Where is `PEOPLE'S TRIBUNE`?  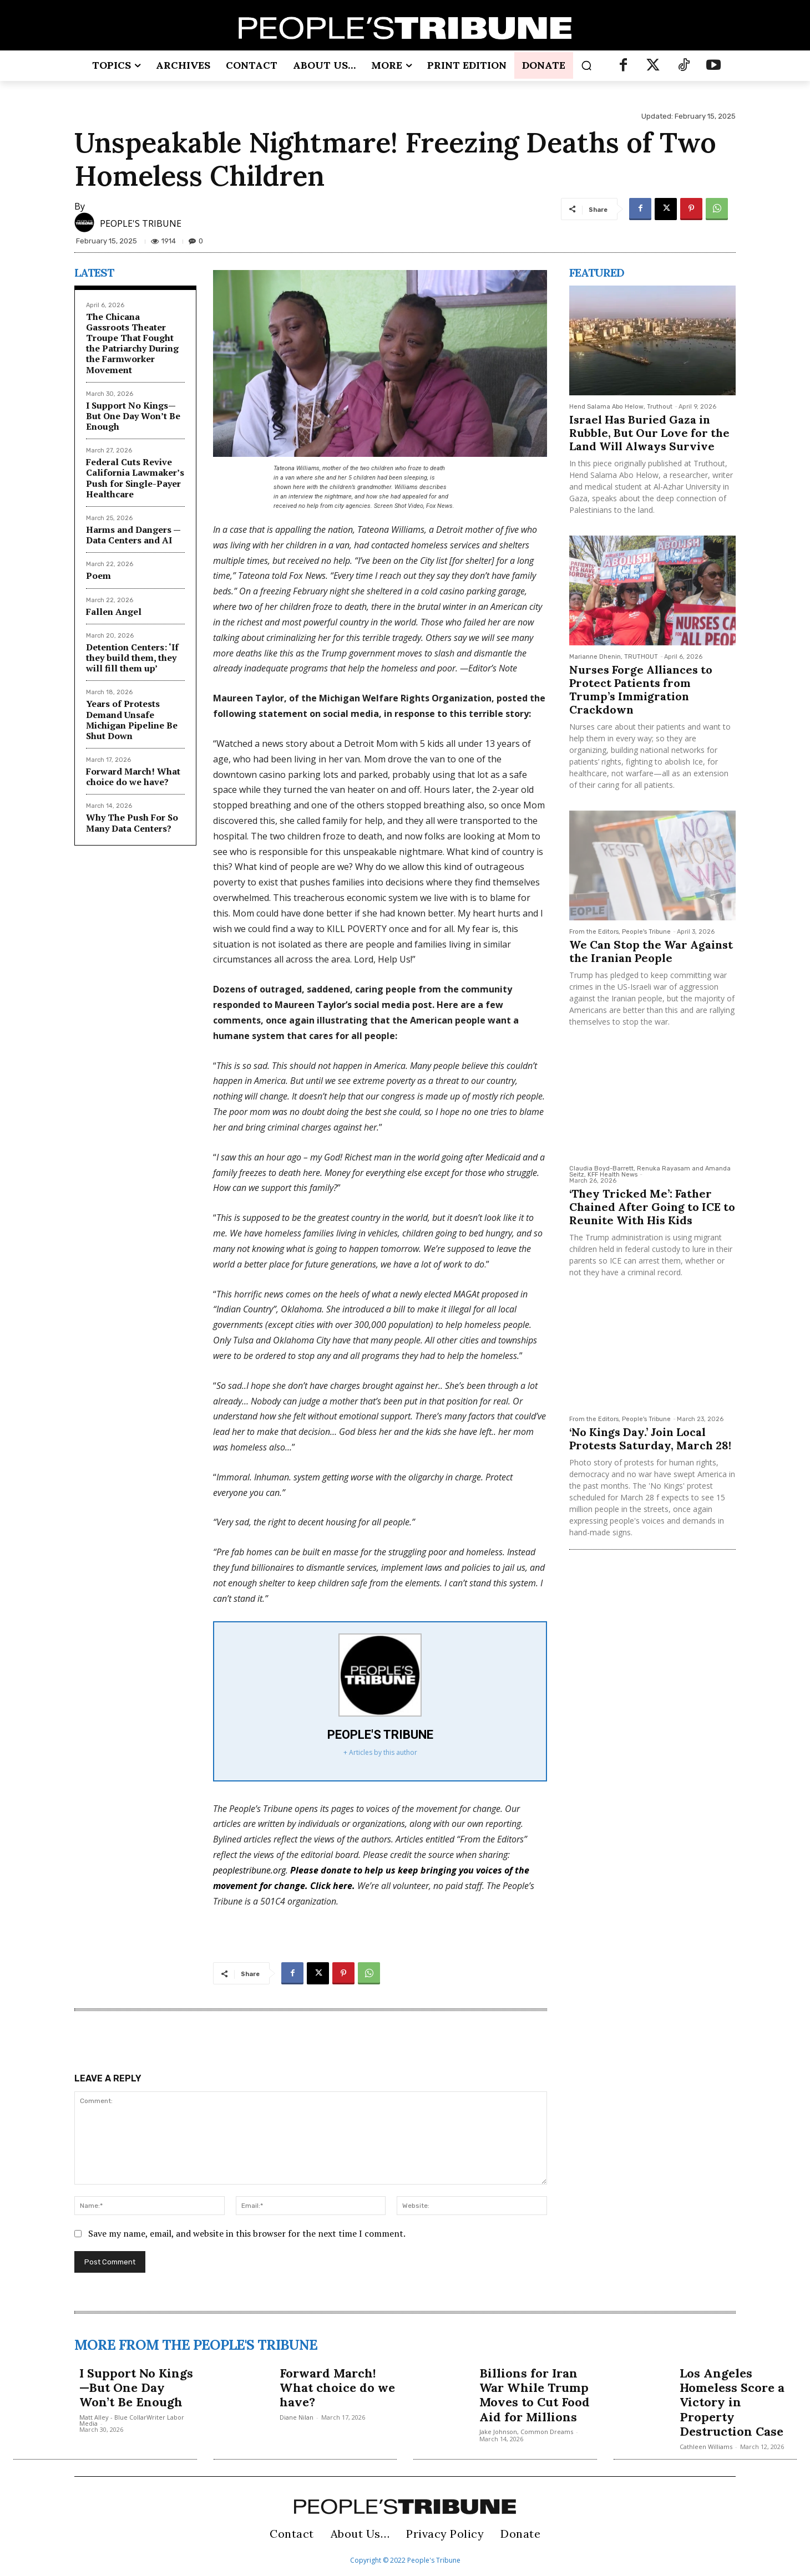 PEOPLE'S TRIBUNE is located at coordinates (140, 223).